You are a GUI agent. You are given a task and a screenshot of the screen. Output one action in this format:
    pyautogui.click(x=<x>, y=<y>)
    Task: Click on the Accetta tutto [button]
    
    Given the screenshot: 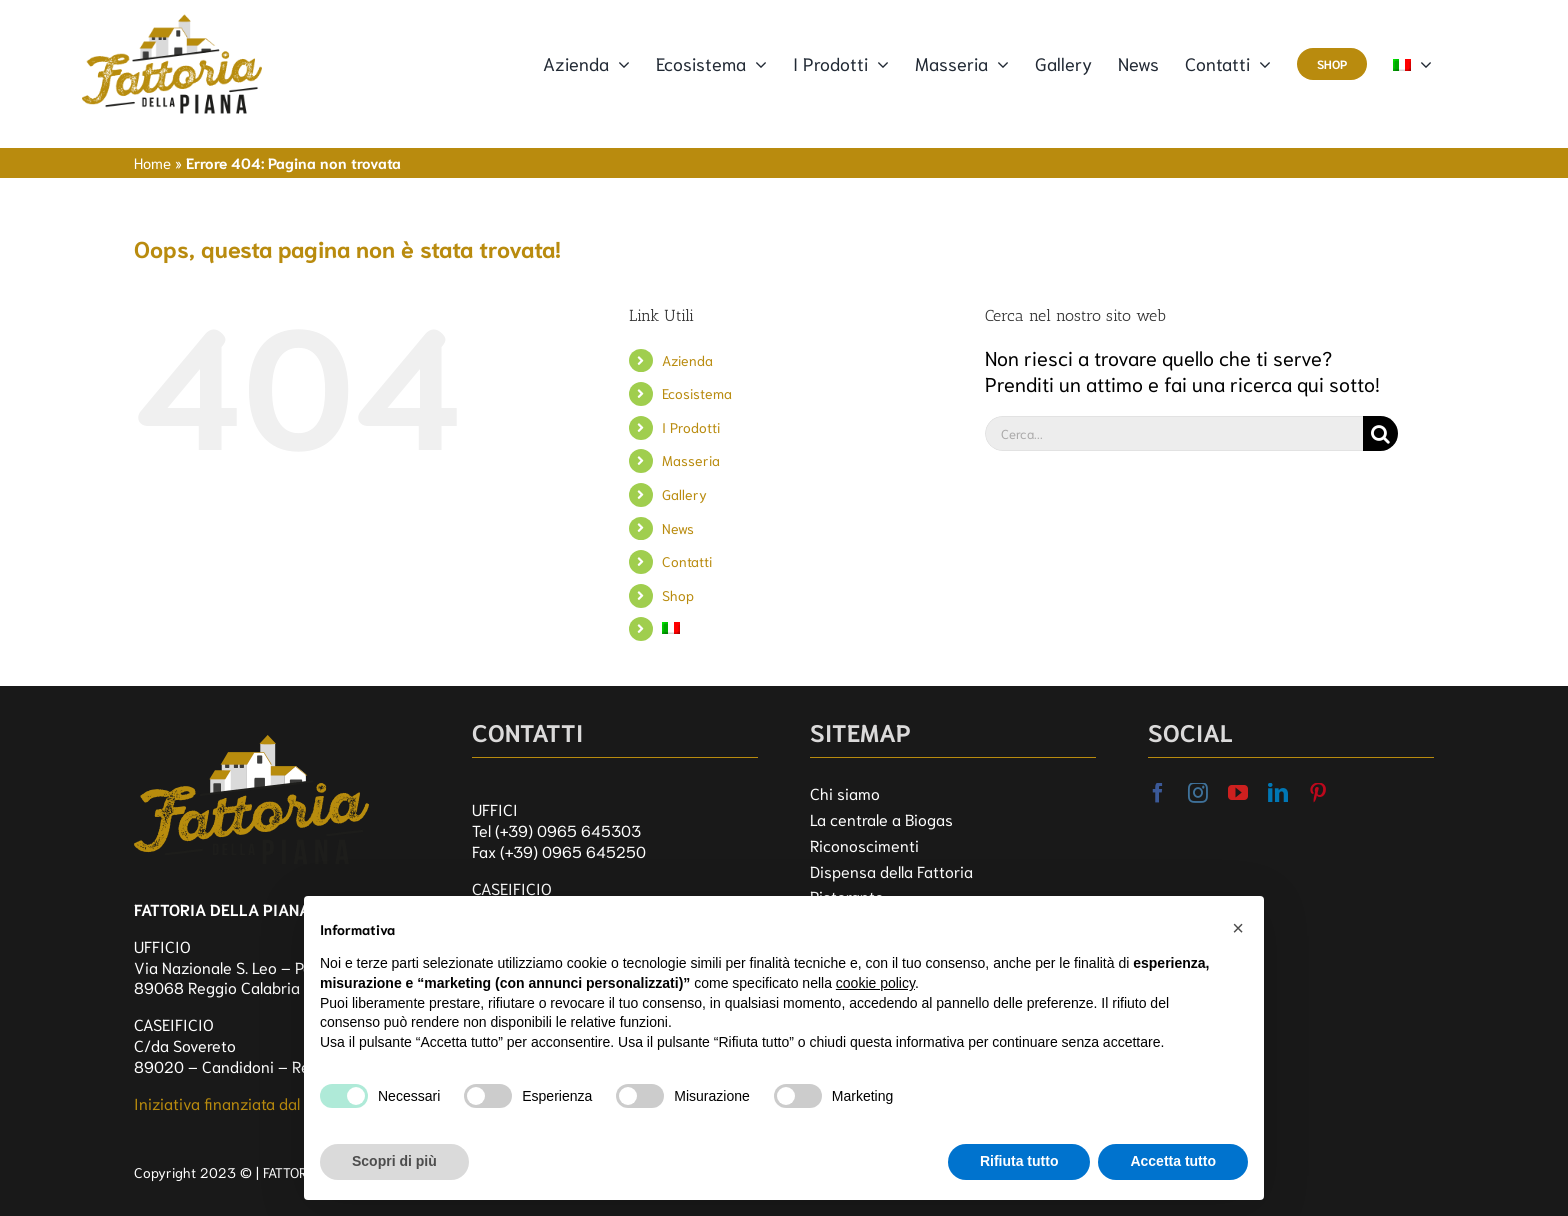 What is the action you would take?
    pyautogui.click(x=1173, y=1161)
    